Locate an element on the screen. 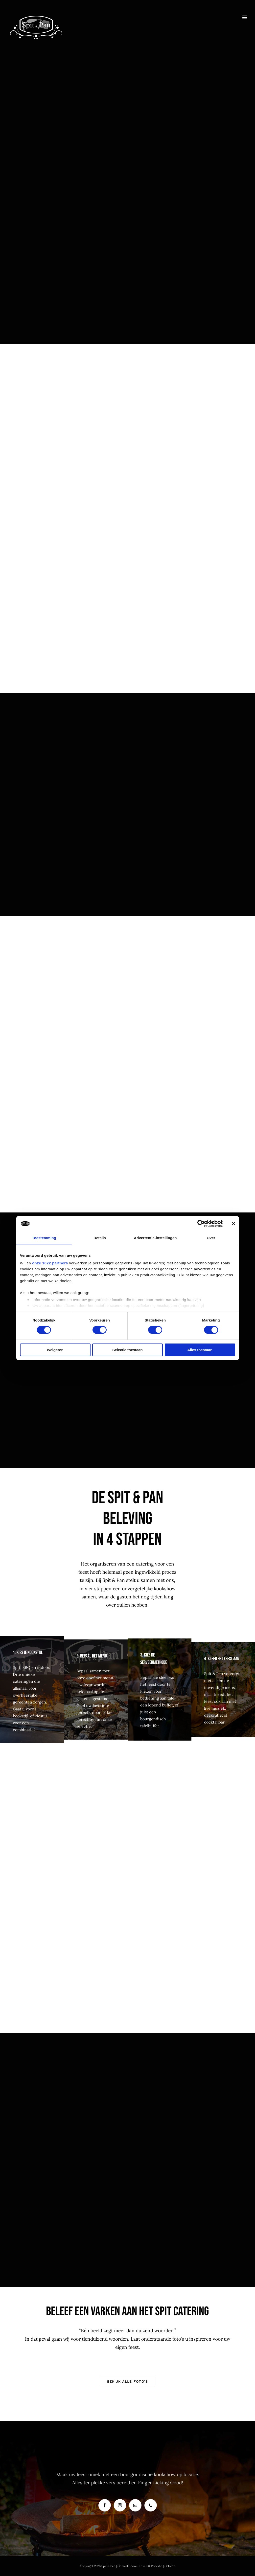 The image size is (255, 2576). [Facebook] is located at coordinates (104, 2505).